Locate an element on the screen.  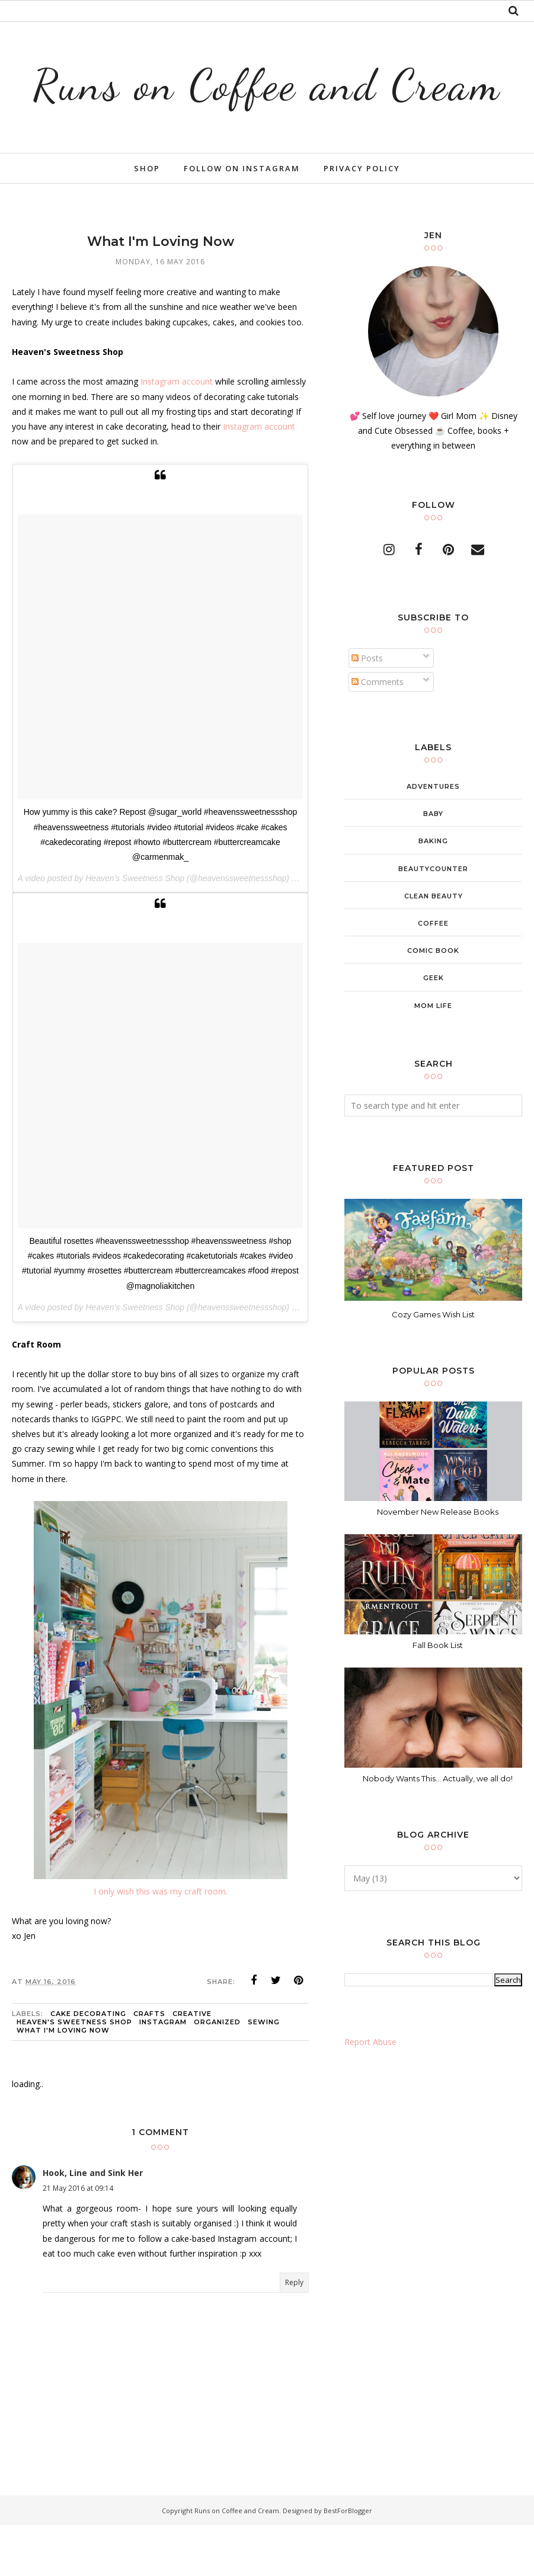
Comments is located at coordinates (377, 732).